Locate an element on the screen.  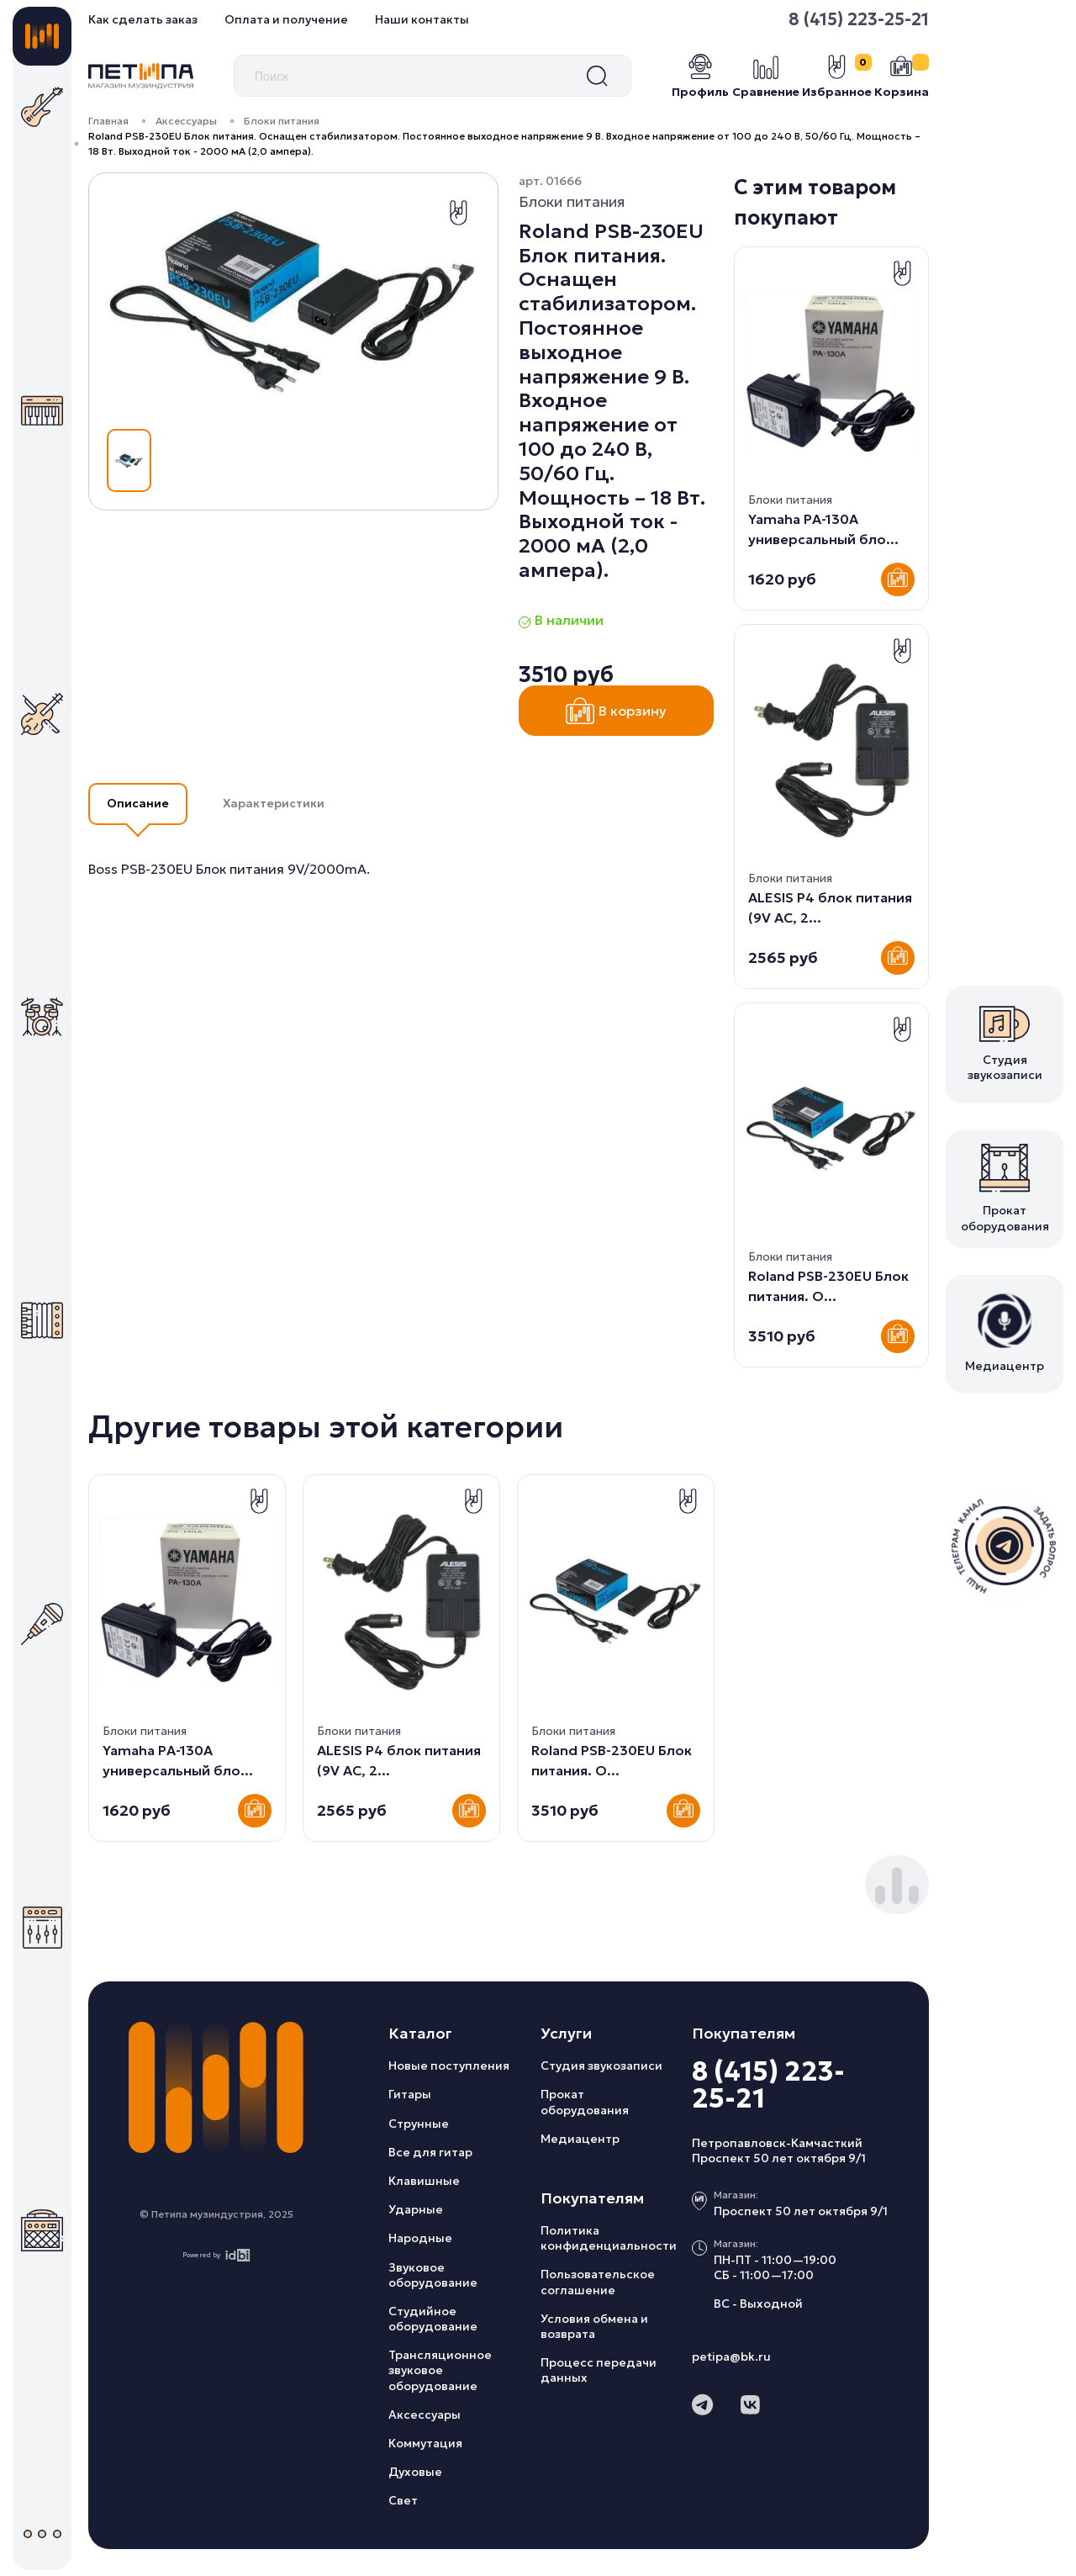
Все для гитар is located at coordinates (430, 2152).